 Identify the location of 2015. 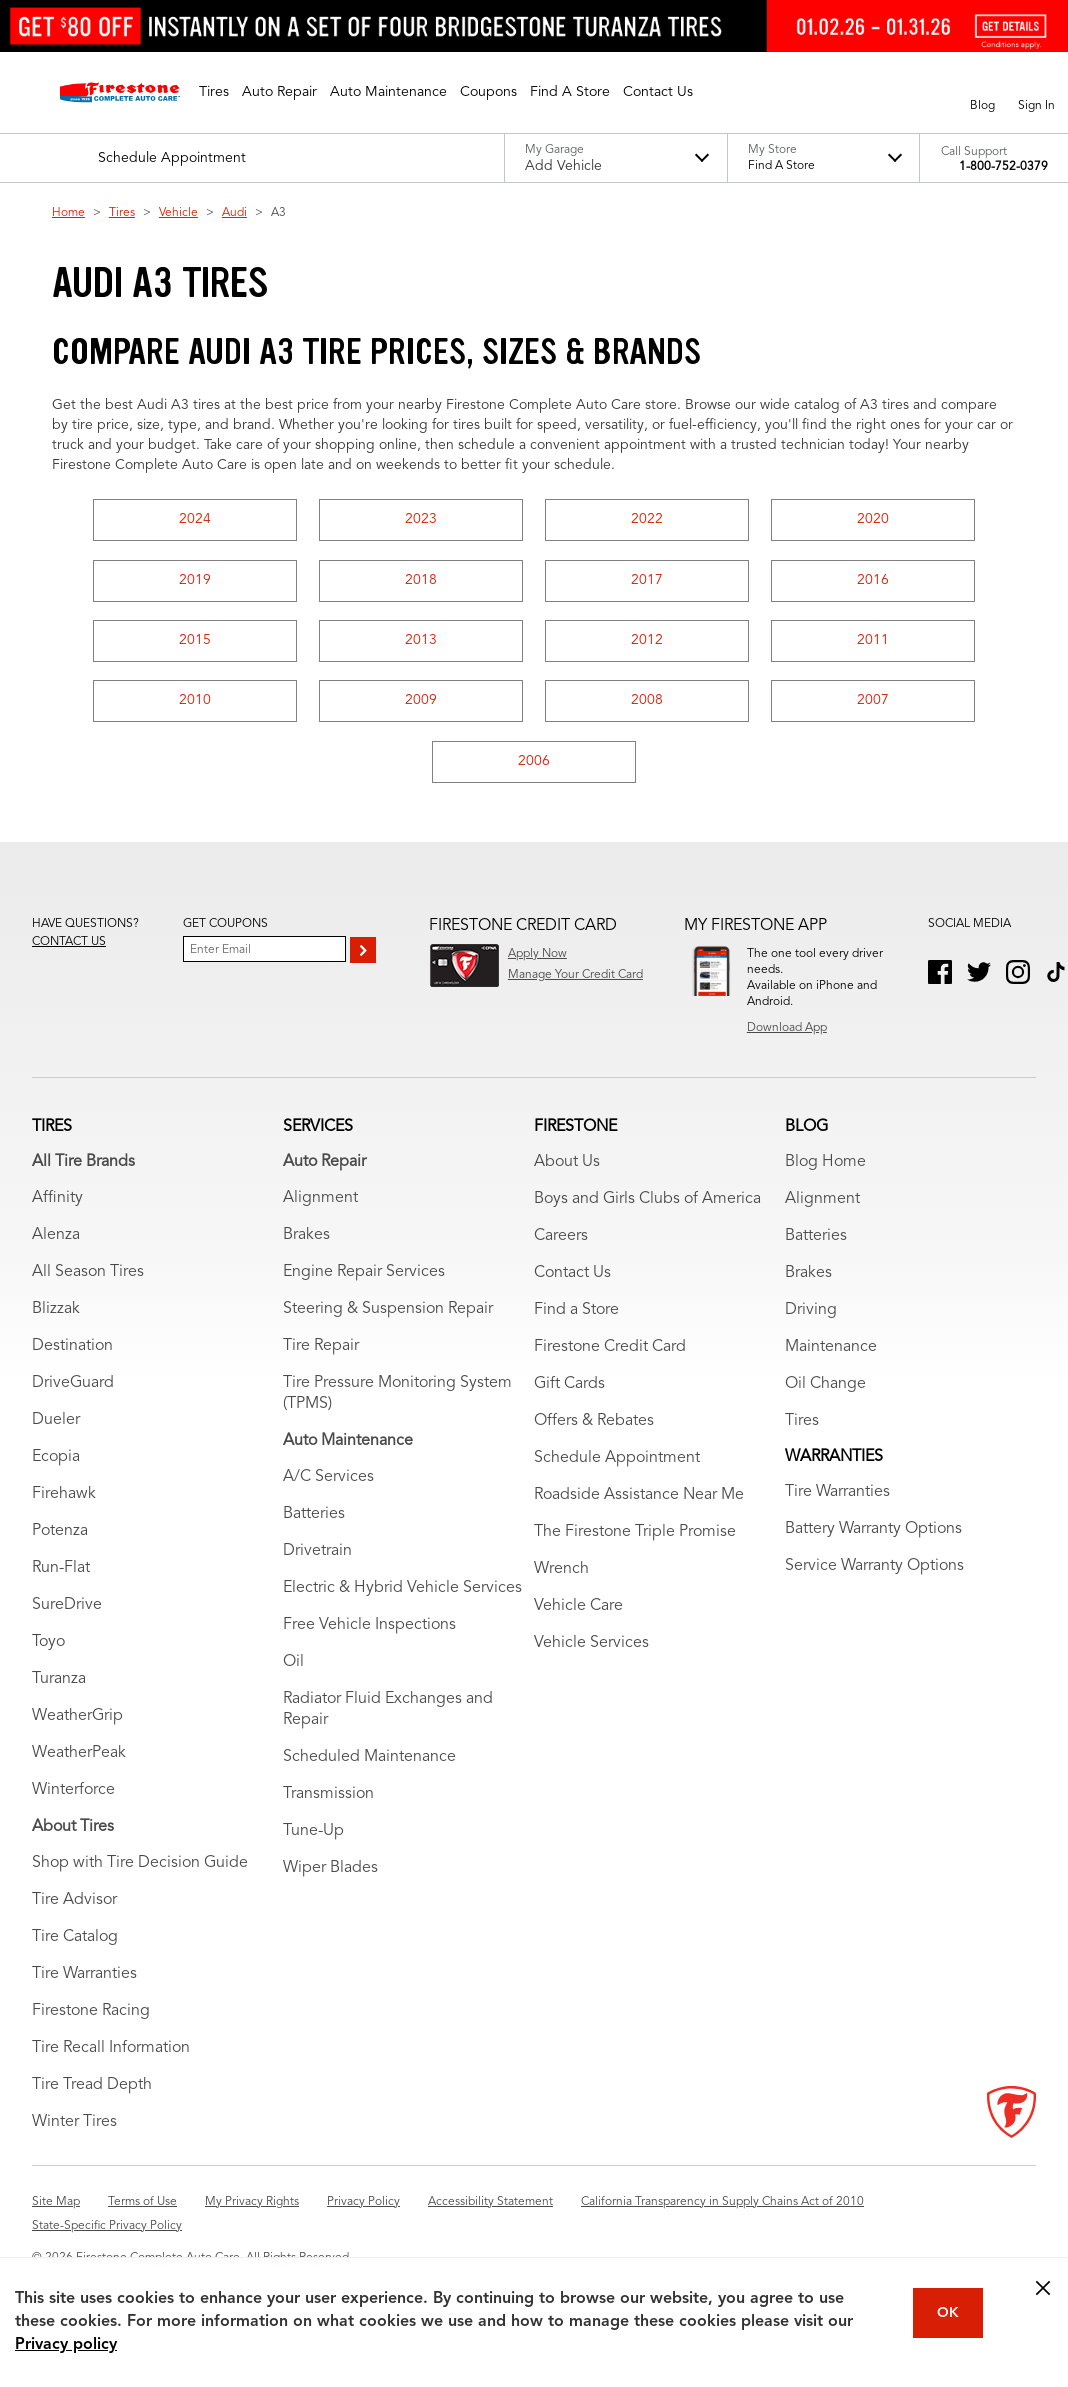
(195, 640).